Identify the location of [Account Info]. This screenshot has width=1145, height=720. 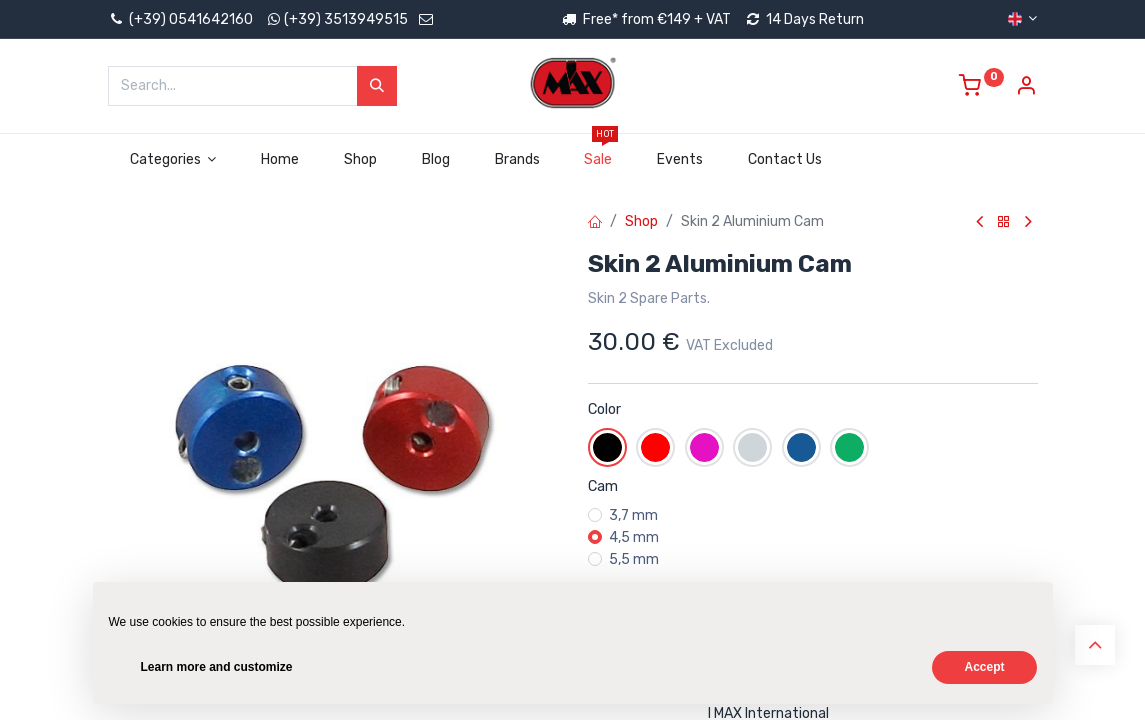
(1026, 88).